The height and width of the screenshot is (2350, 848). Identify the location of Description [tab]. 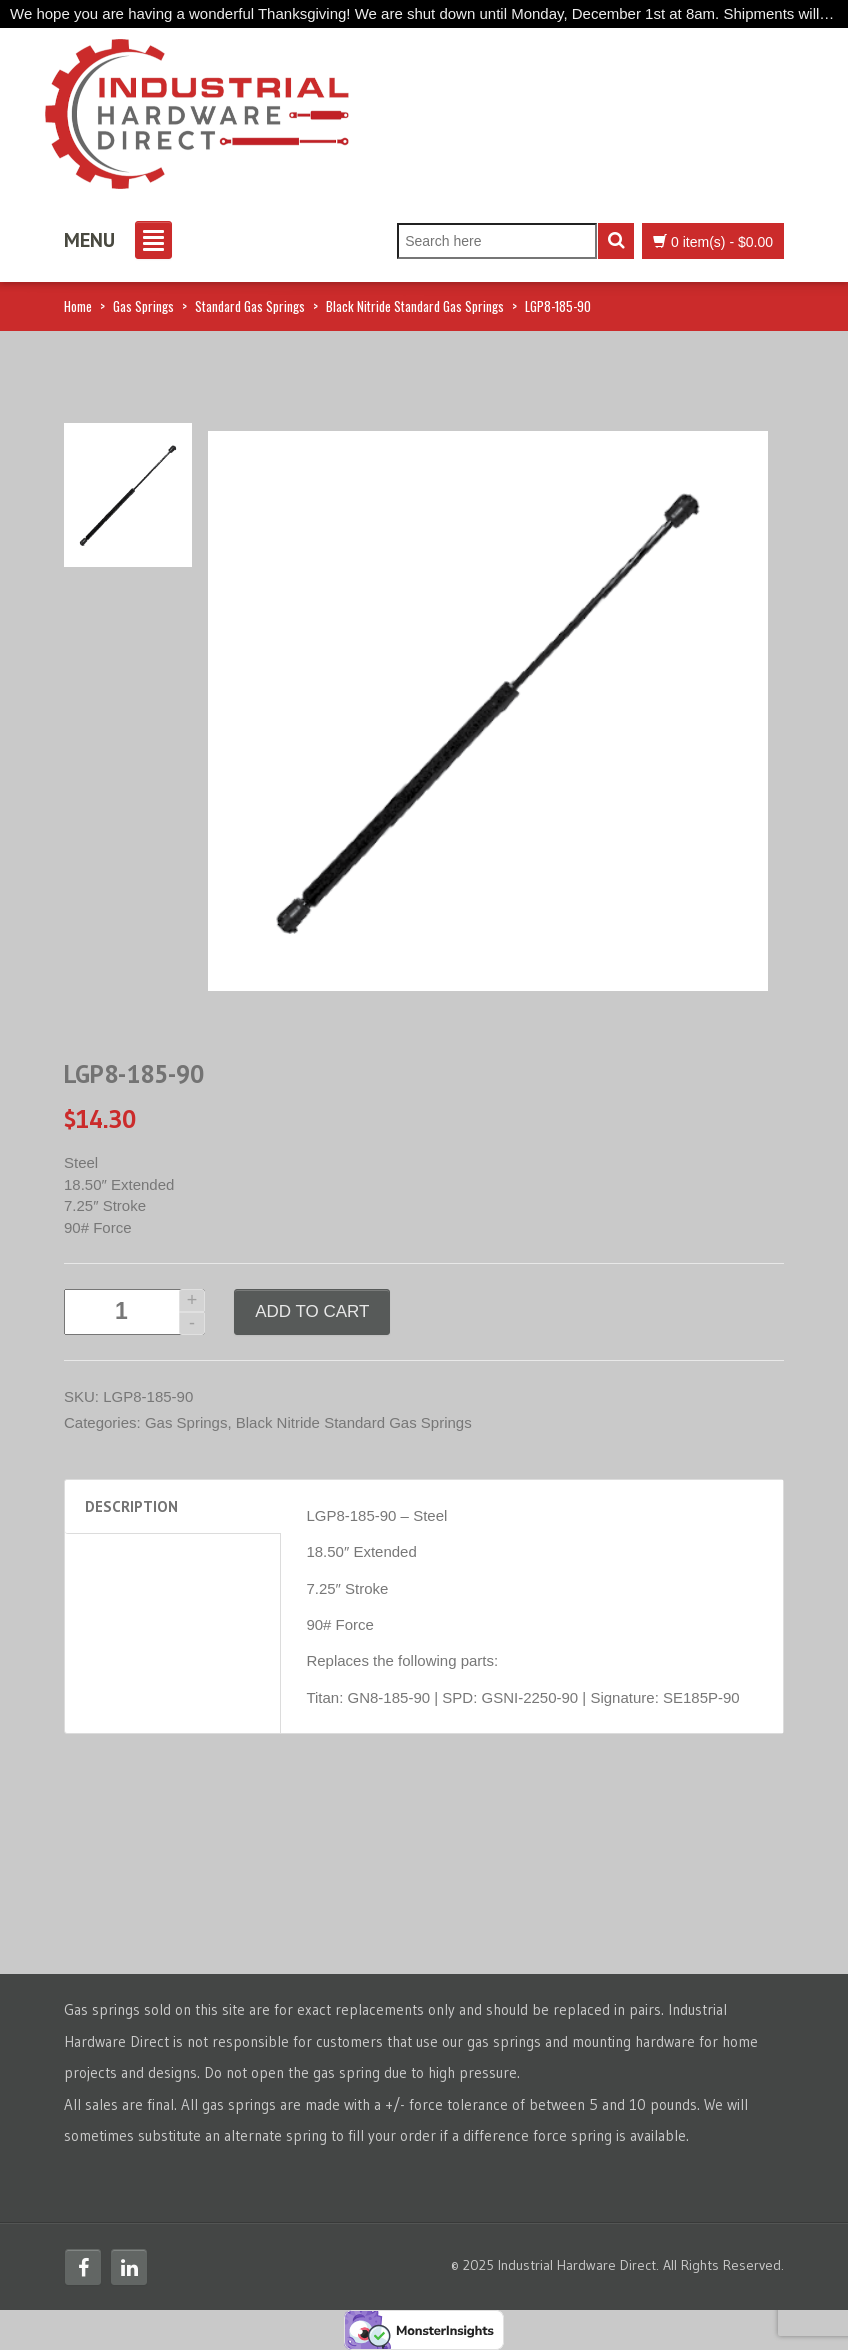
(131, 1506).